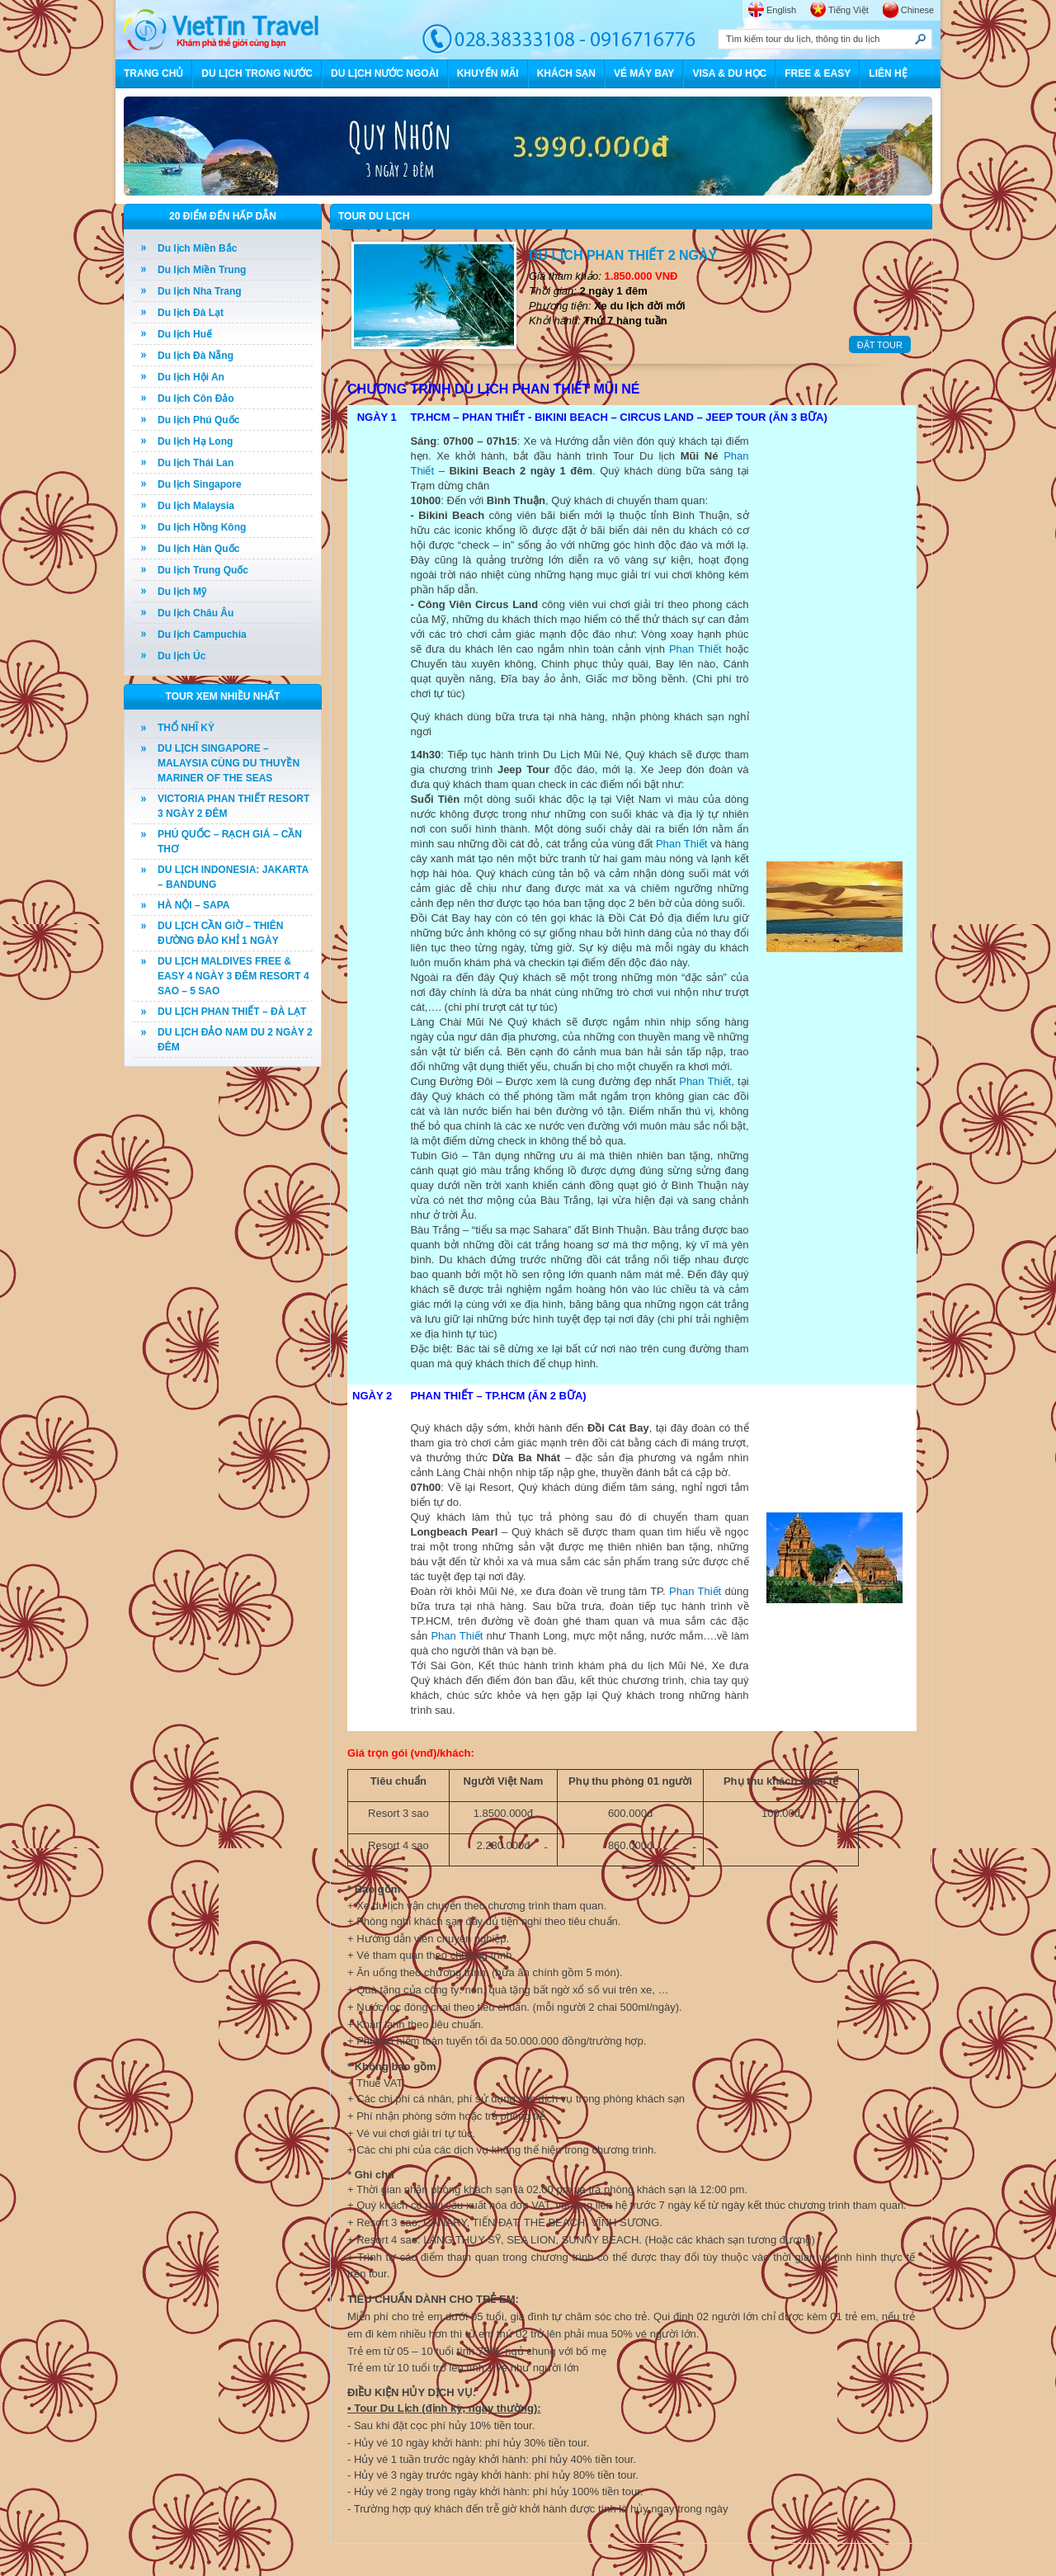 The height and width of the screenshot is (2576, 1056). I want to click on DU LỊCH SINGAPORE – MALAYSIA CÙNG DU THUYỀN MARINER OF THE SEAS, so click(228, 763).